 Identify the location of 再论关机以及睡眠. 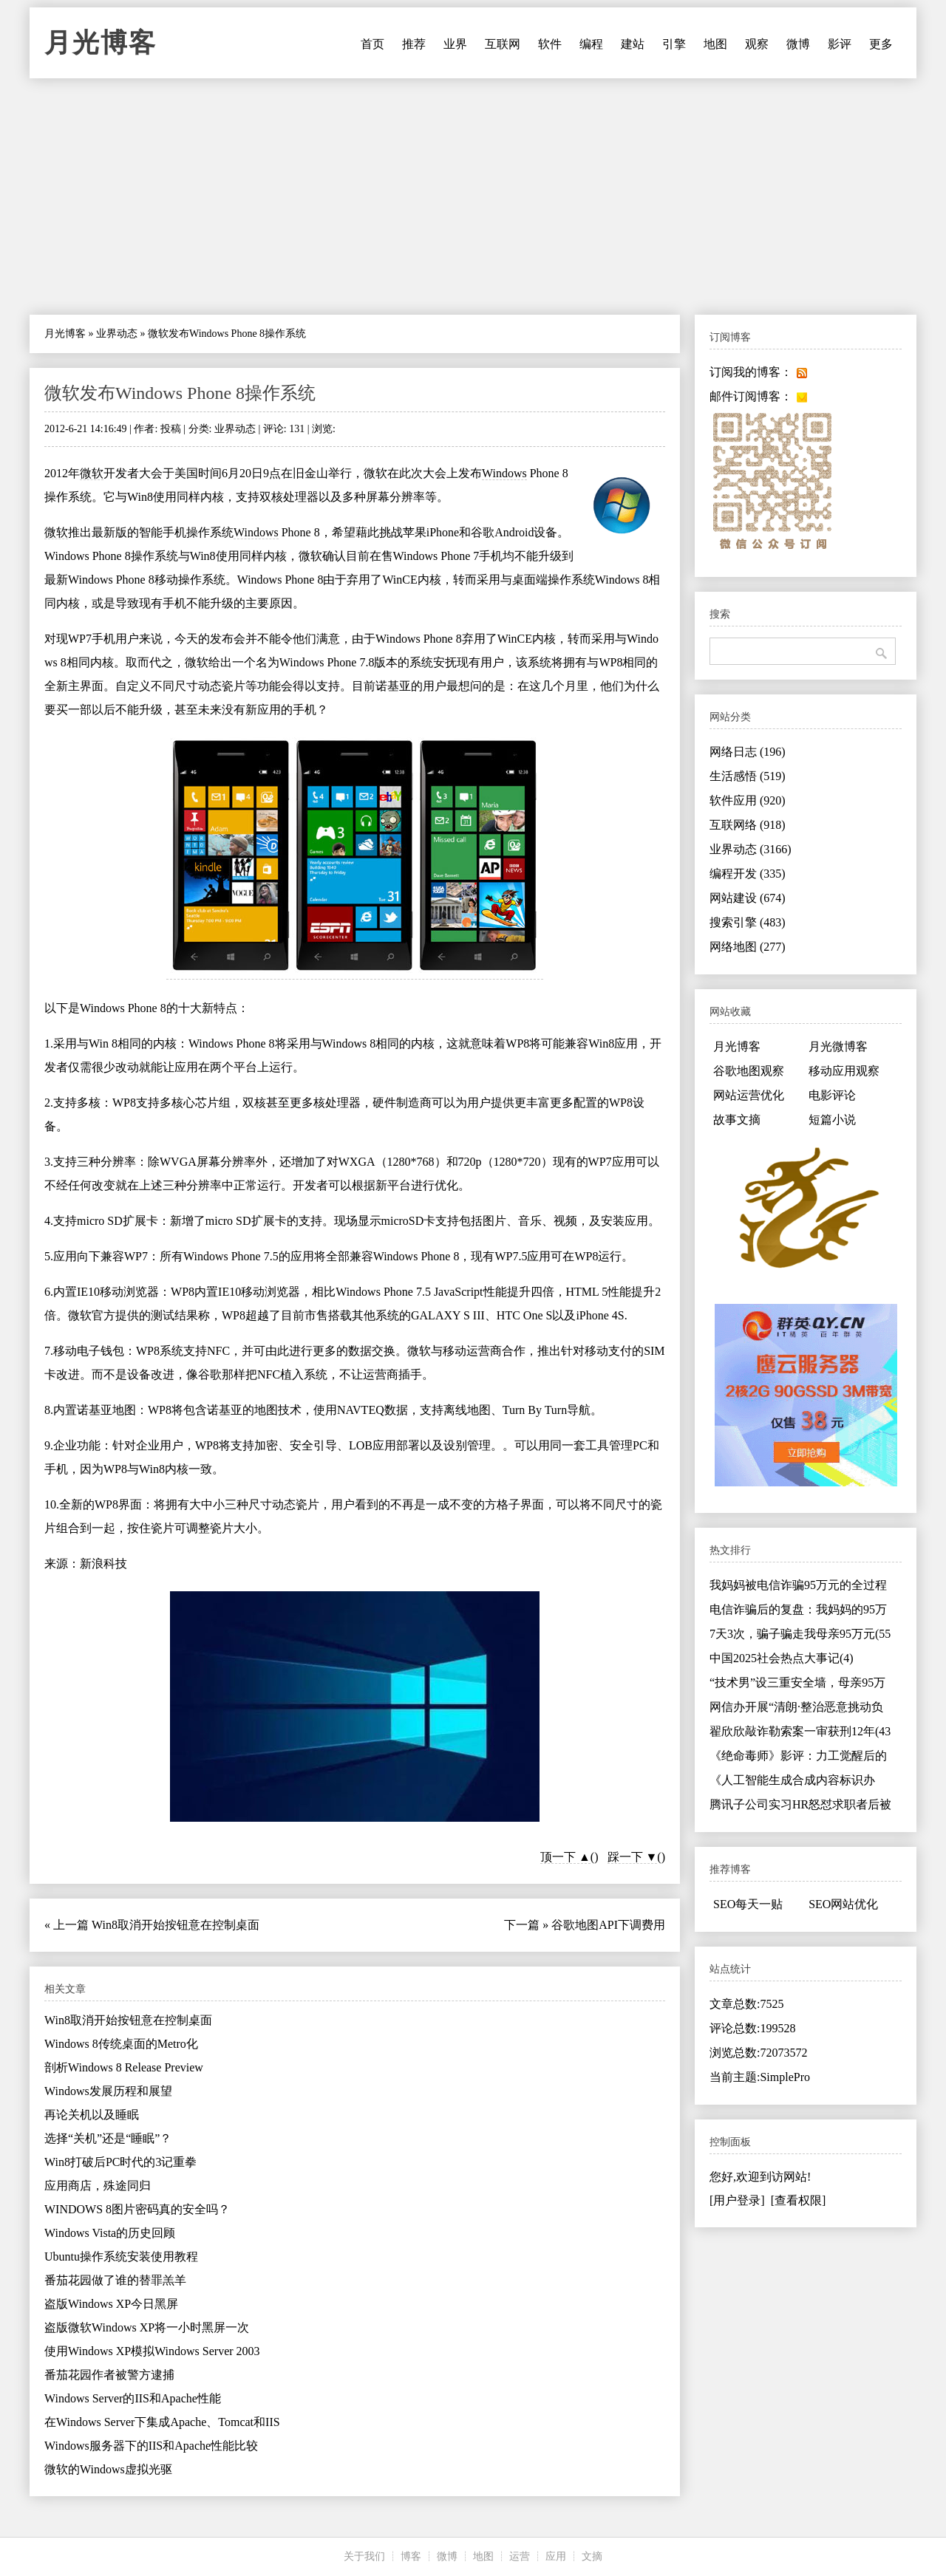
(91, 2114).